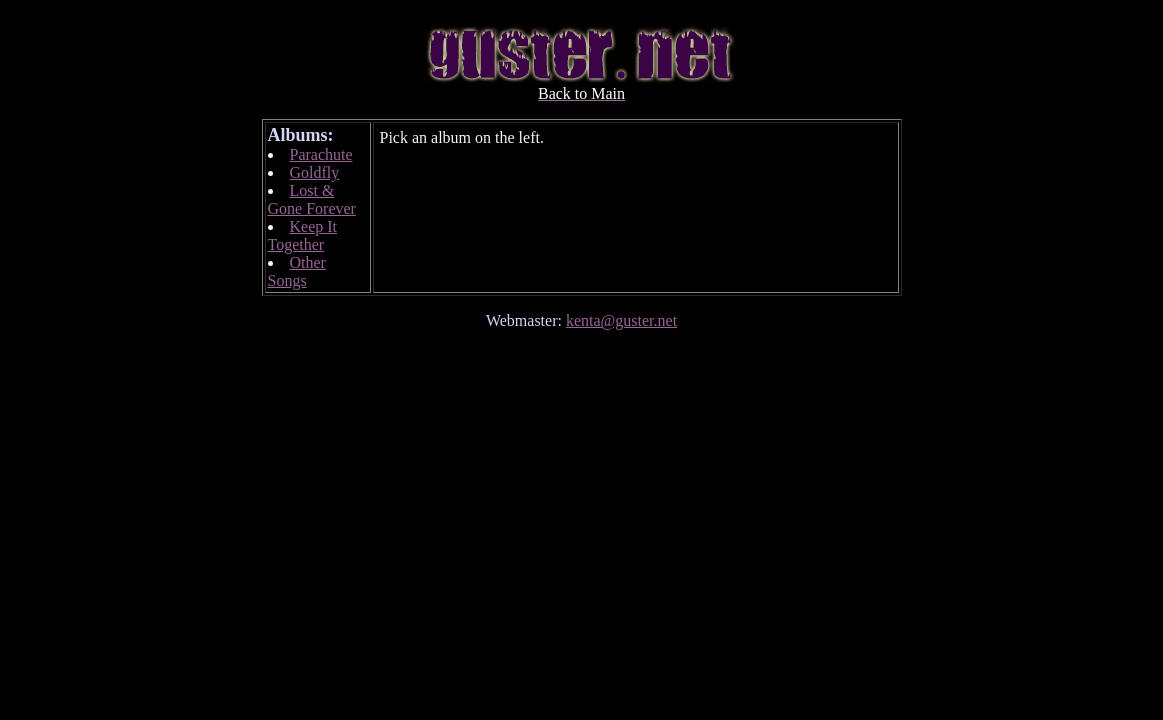  What do you see at coordinates (621, 320) in the screenshot?
I see `kenta@guster.net` at bounding box center [621, 320].